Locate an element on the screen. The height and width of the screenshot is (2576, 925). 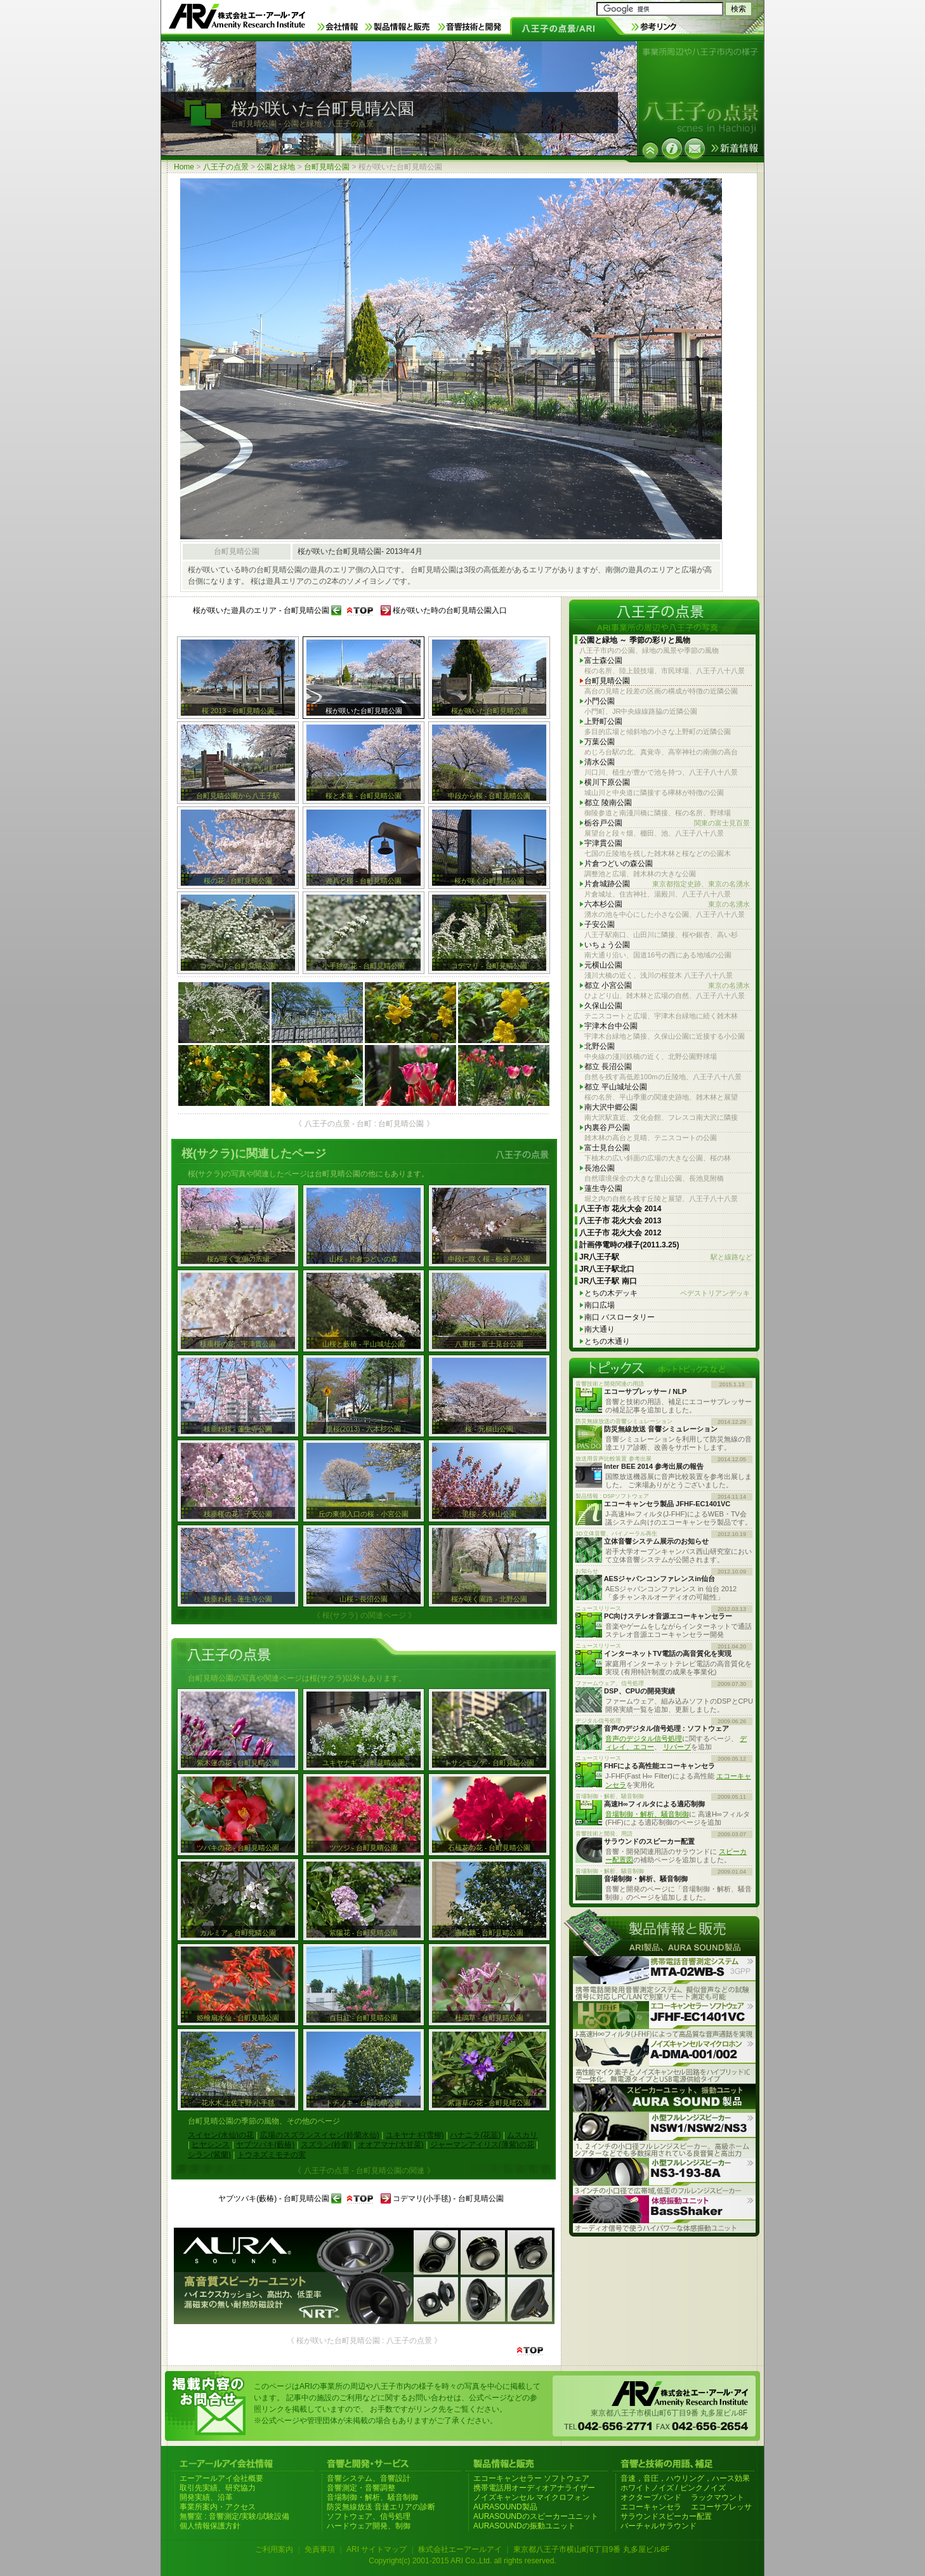
音場制御・解析、騒音制御 is located at coordinates (647, 1814).